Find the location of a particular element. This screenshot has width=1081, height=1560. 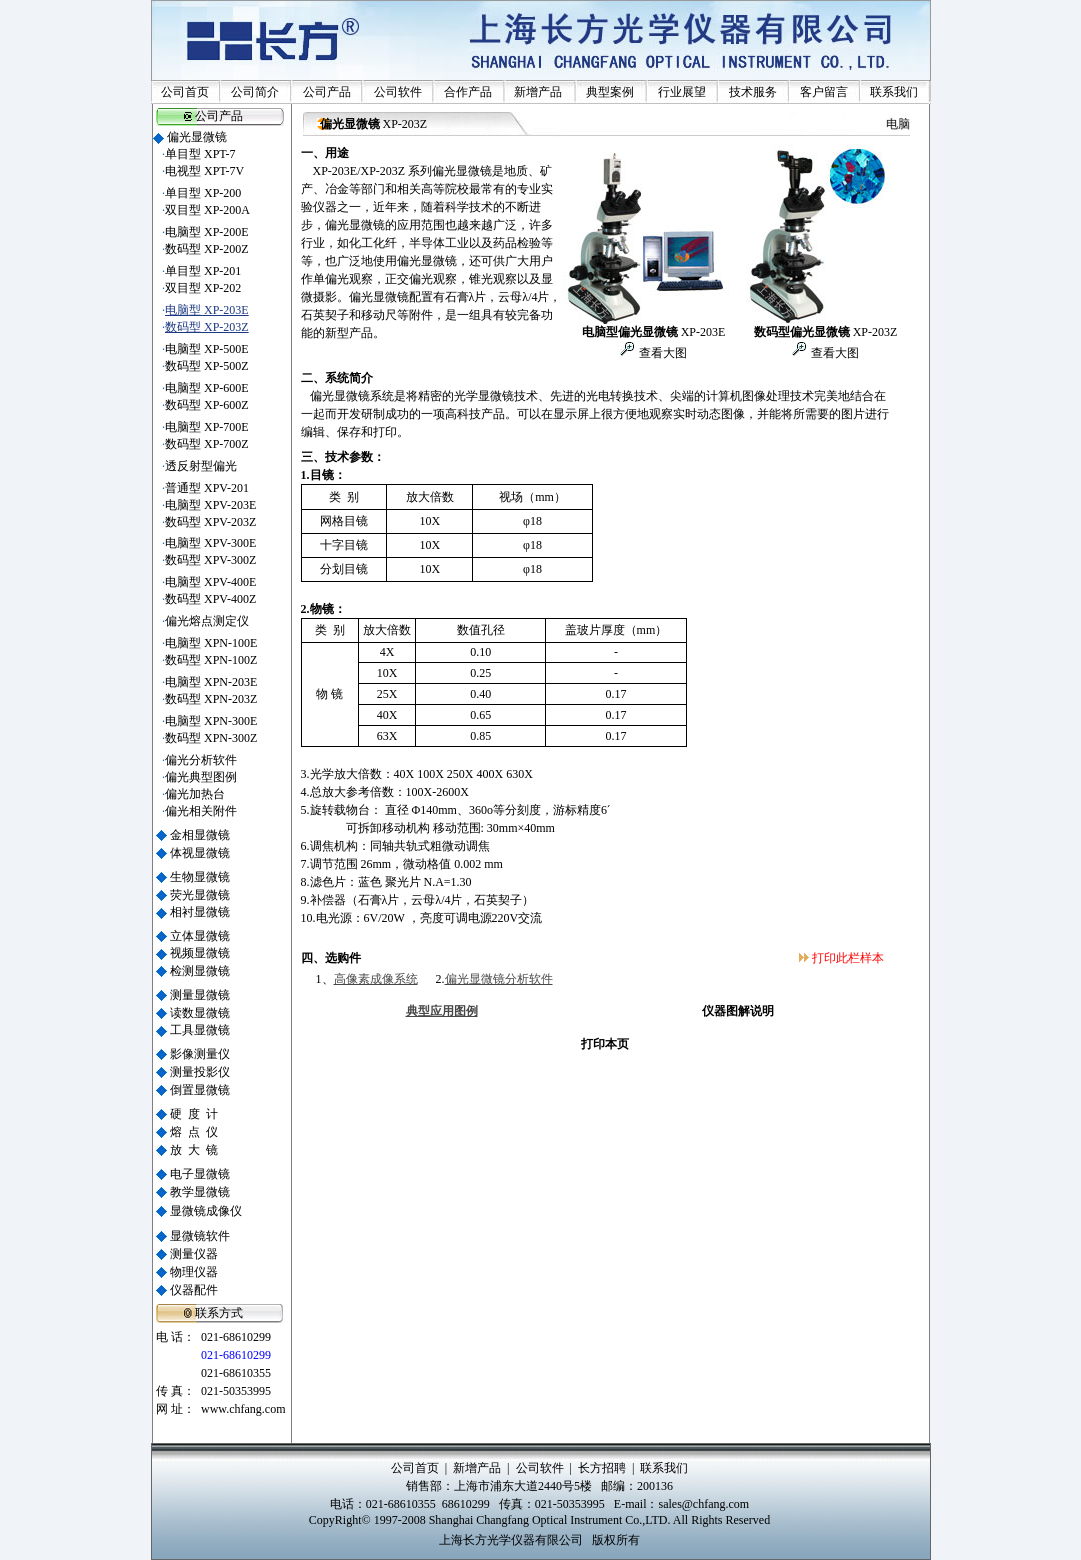

显微镜软件 is located at coordinates (200, 1236).